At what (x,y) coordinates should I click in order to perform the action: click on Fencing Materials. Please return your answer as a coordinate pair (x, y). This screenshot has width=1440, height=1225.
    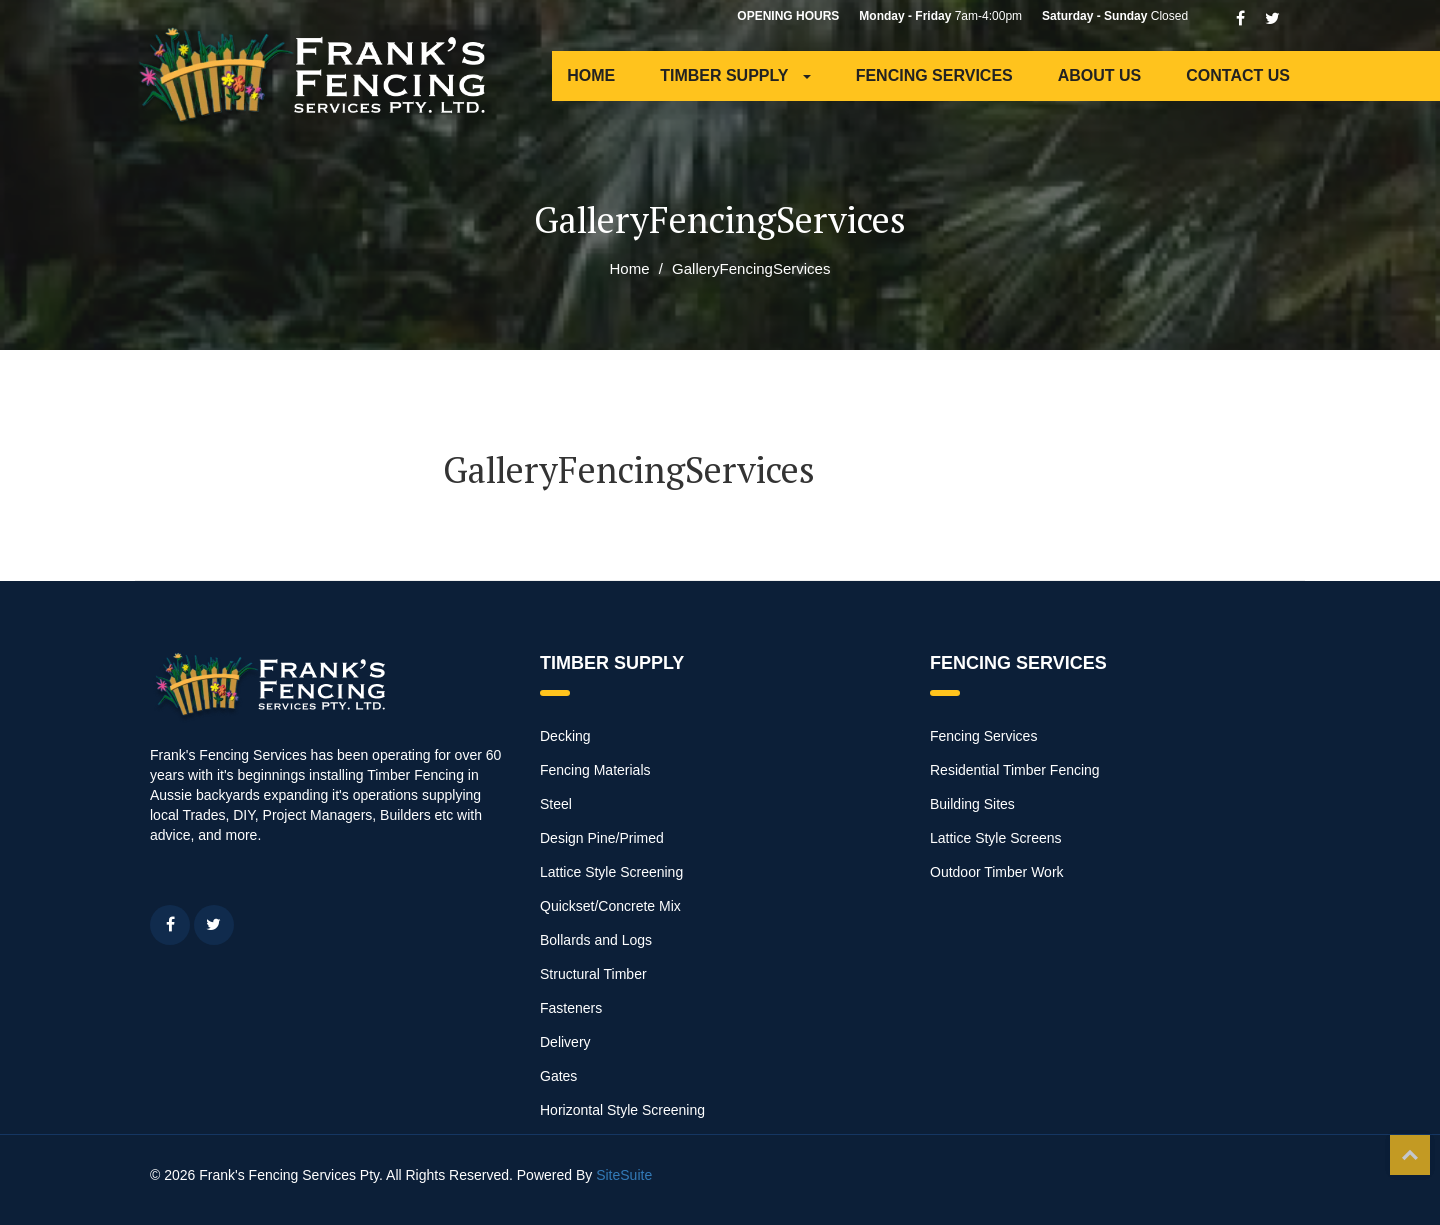
    Looking at the image, I should click on (595, 770).